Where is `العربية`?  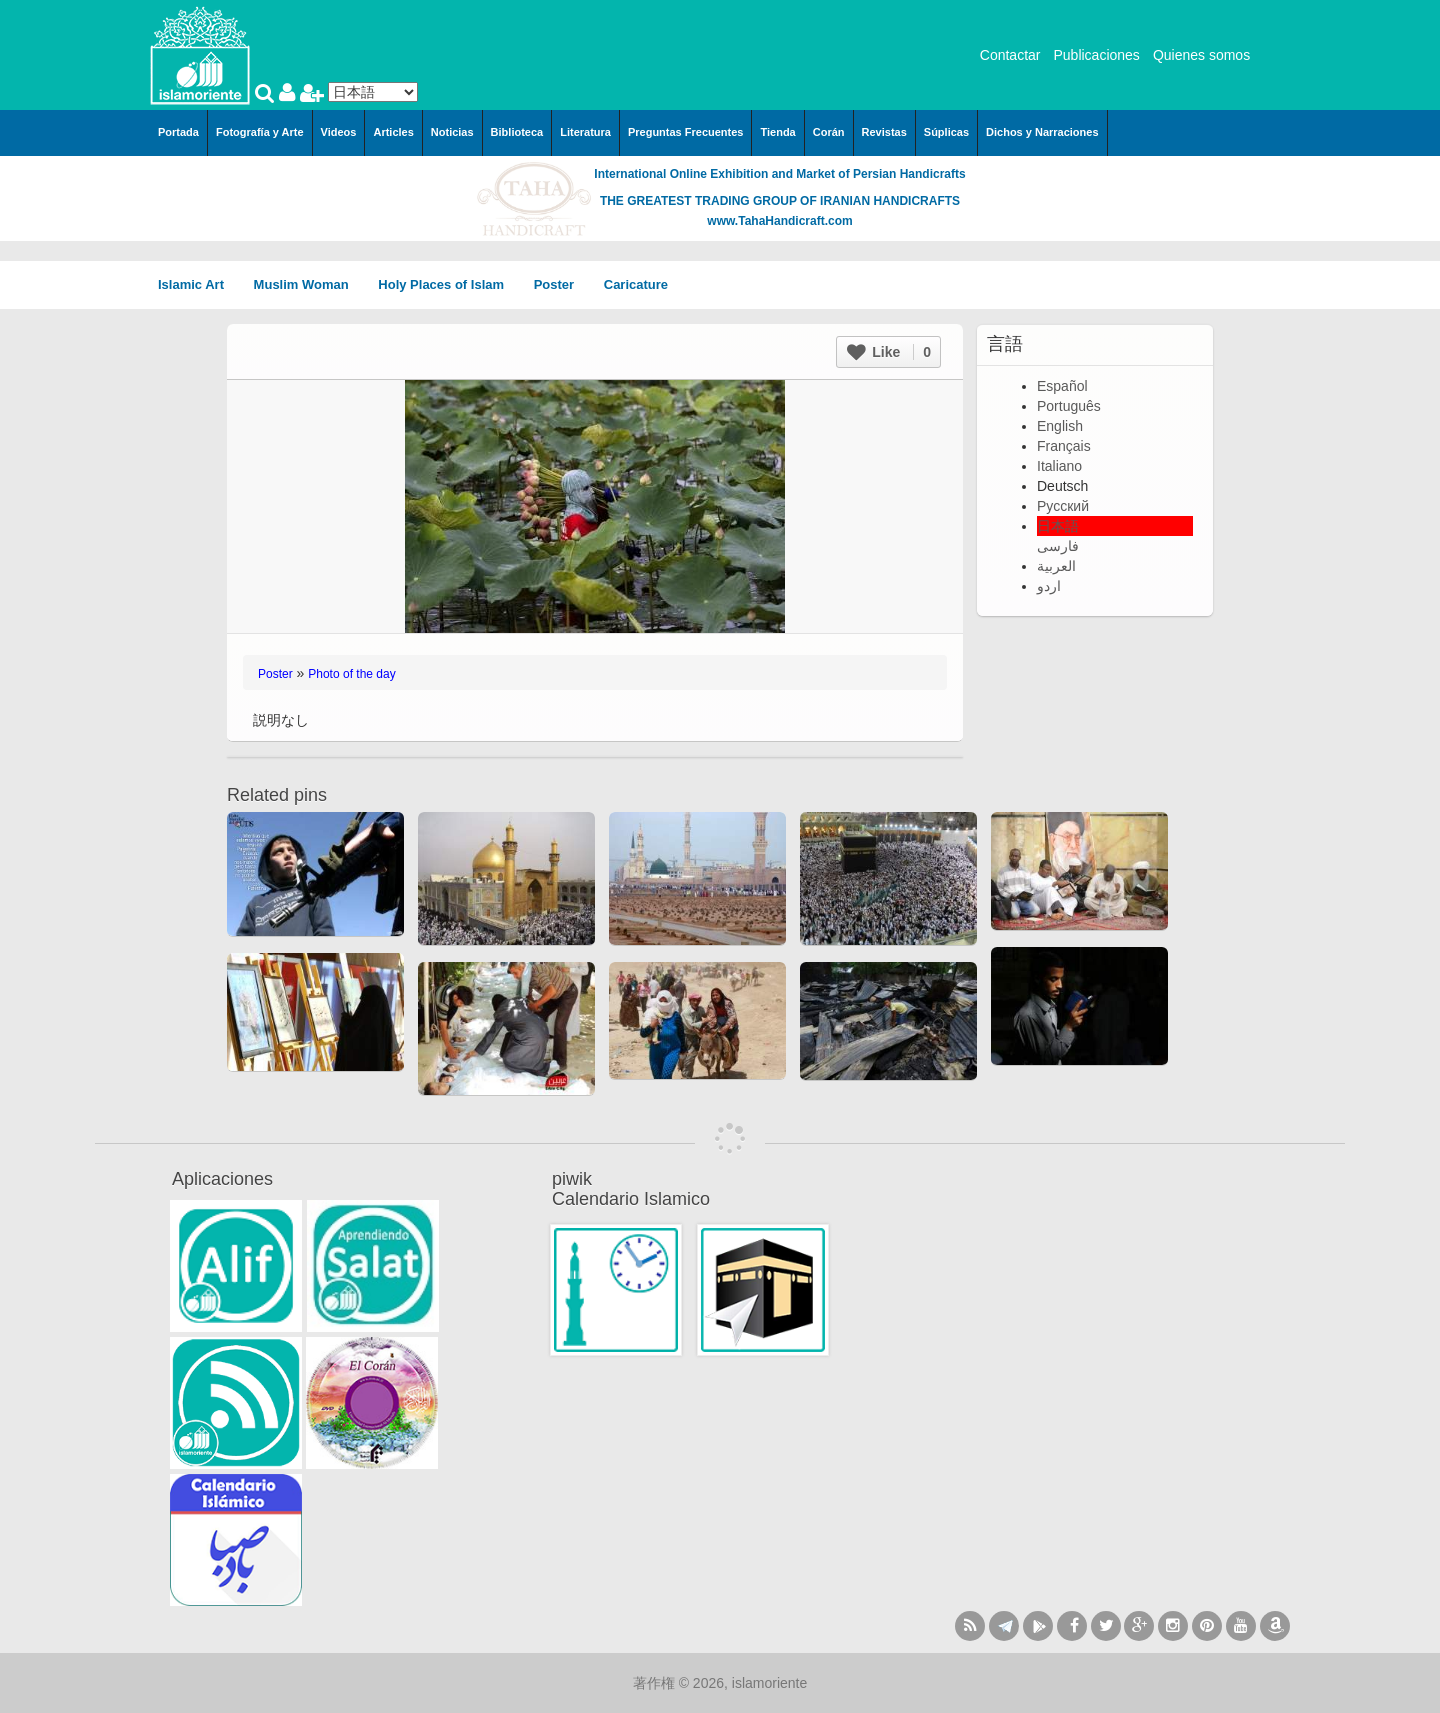
العربية is located at coordinates (1056, 566).